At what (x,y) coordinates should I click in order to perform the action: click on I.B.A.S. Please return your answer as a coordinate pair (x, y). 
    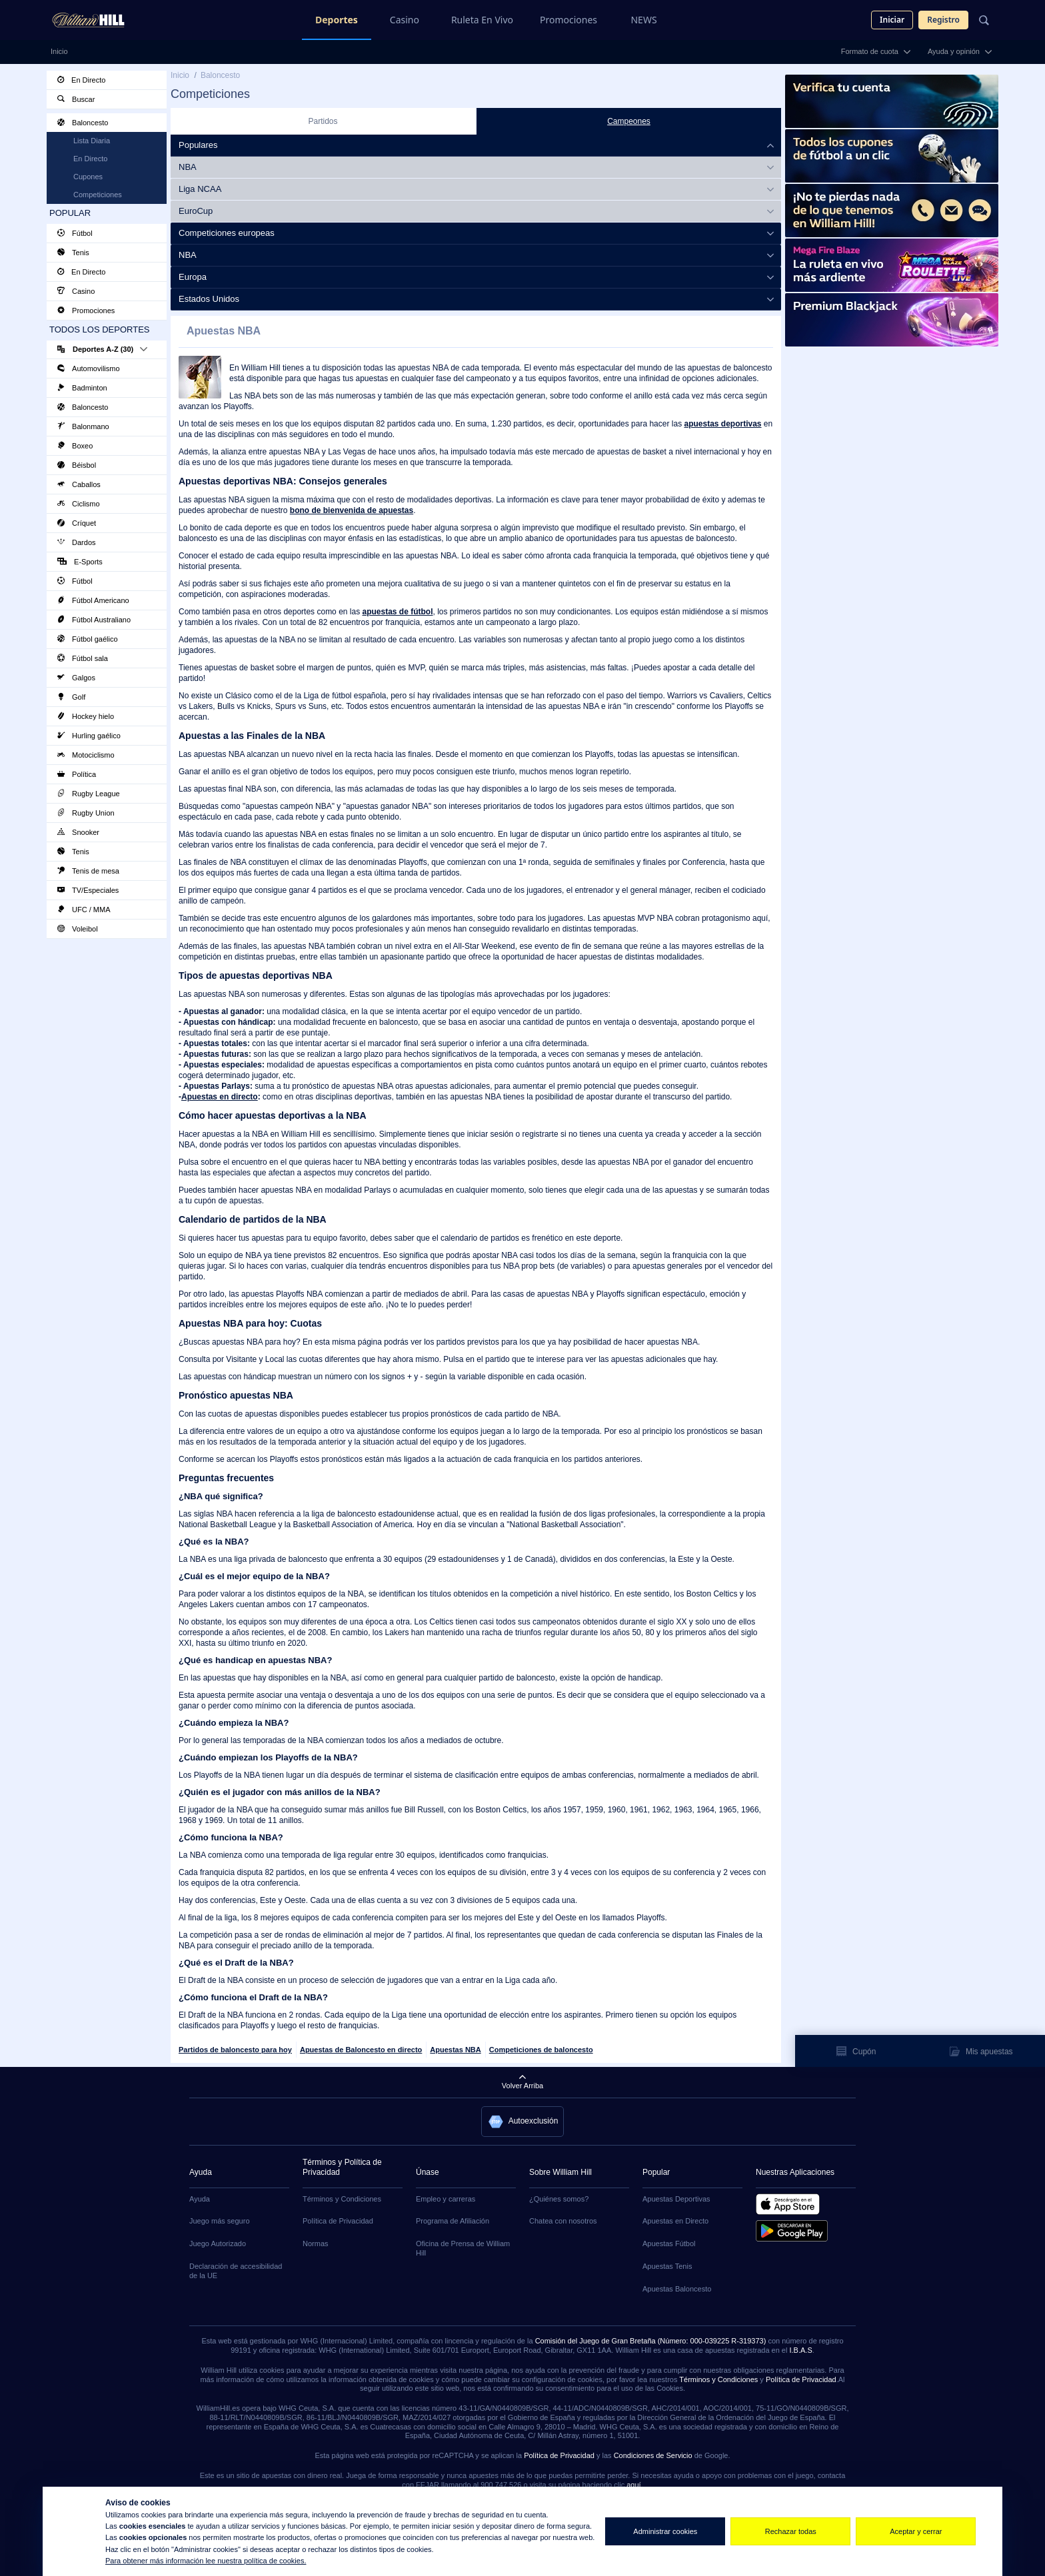
    Looking at the image, I should click on (800, 2350).